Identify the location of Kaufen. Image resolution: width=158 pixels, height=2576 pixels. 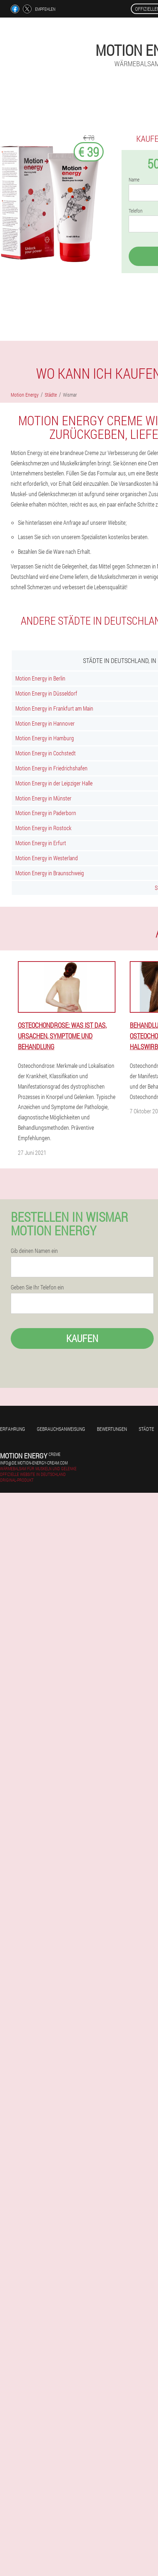
(82, 1338).